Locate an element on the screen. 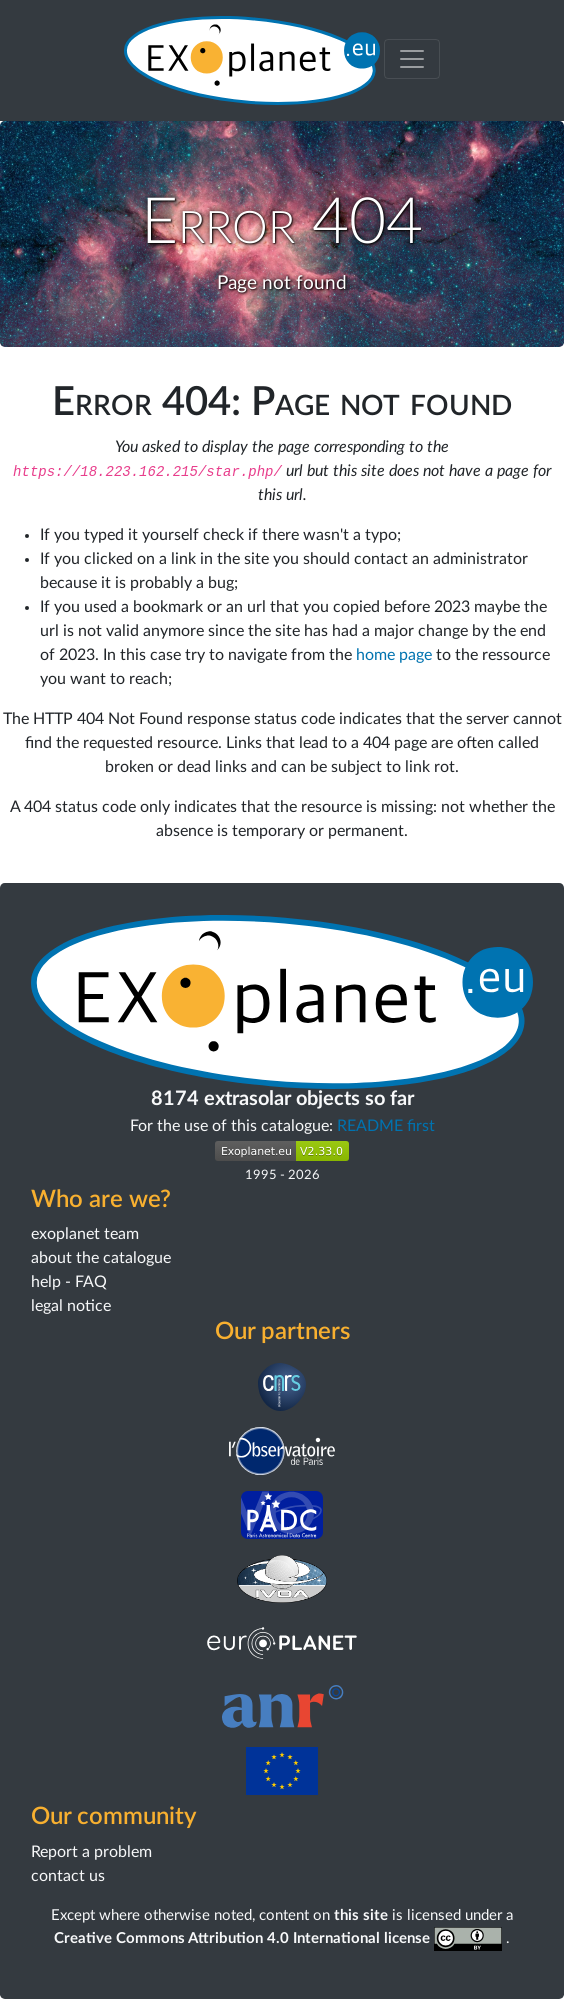  contact us is located at coordinates (68, 1876).